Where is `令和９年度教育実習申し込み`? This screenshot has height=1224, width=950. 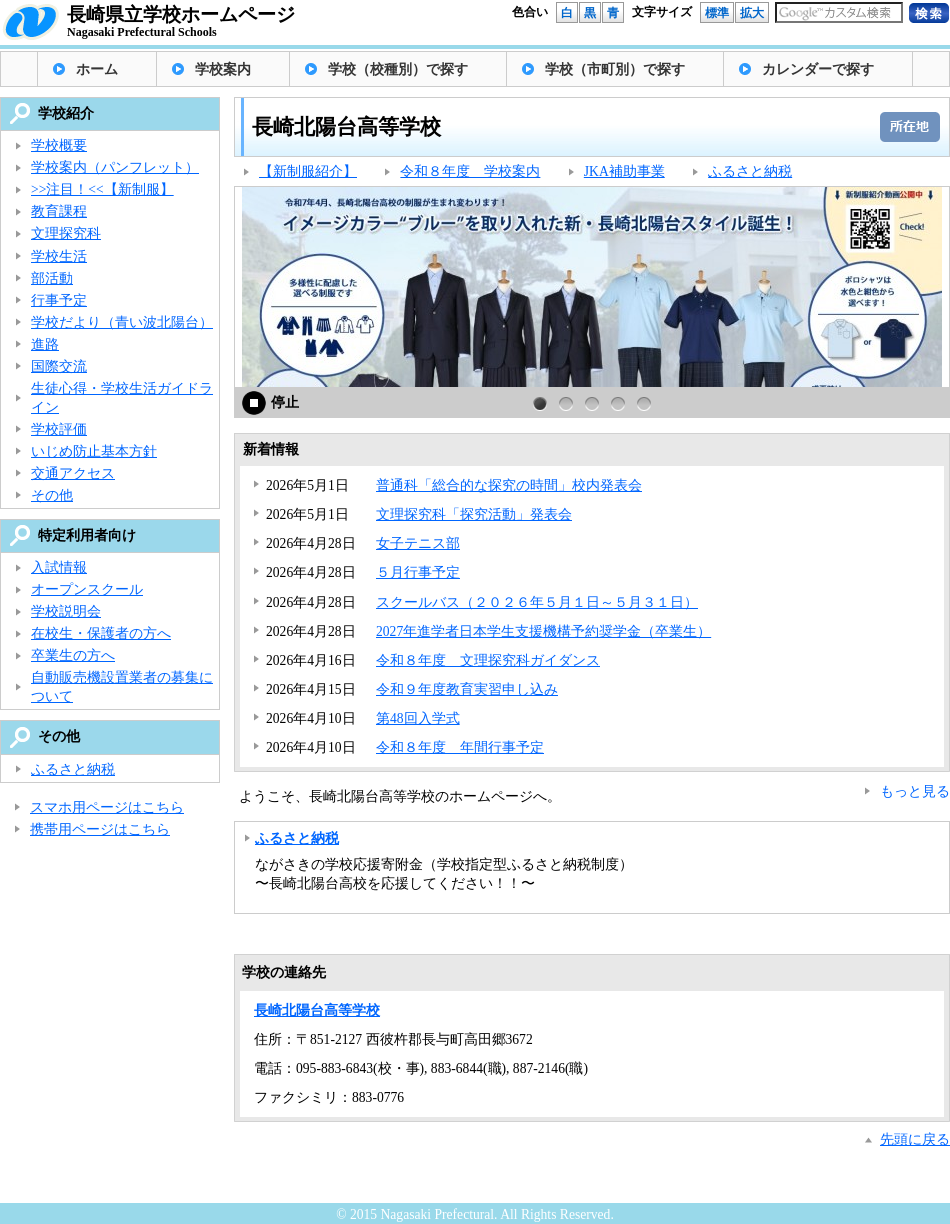
令和９年度教育実習申し込み is located at coordinates (467, 689).